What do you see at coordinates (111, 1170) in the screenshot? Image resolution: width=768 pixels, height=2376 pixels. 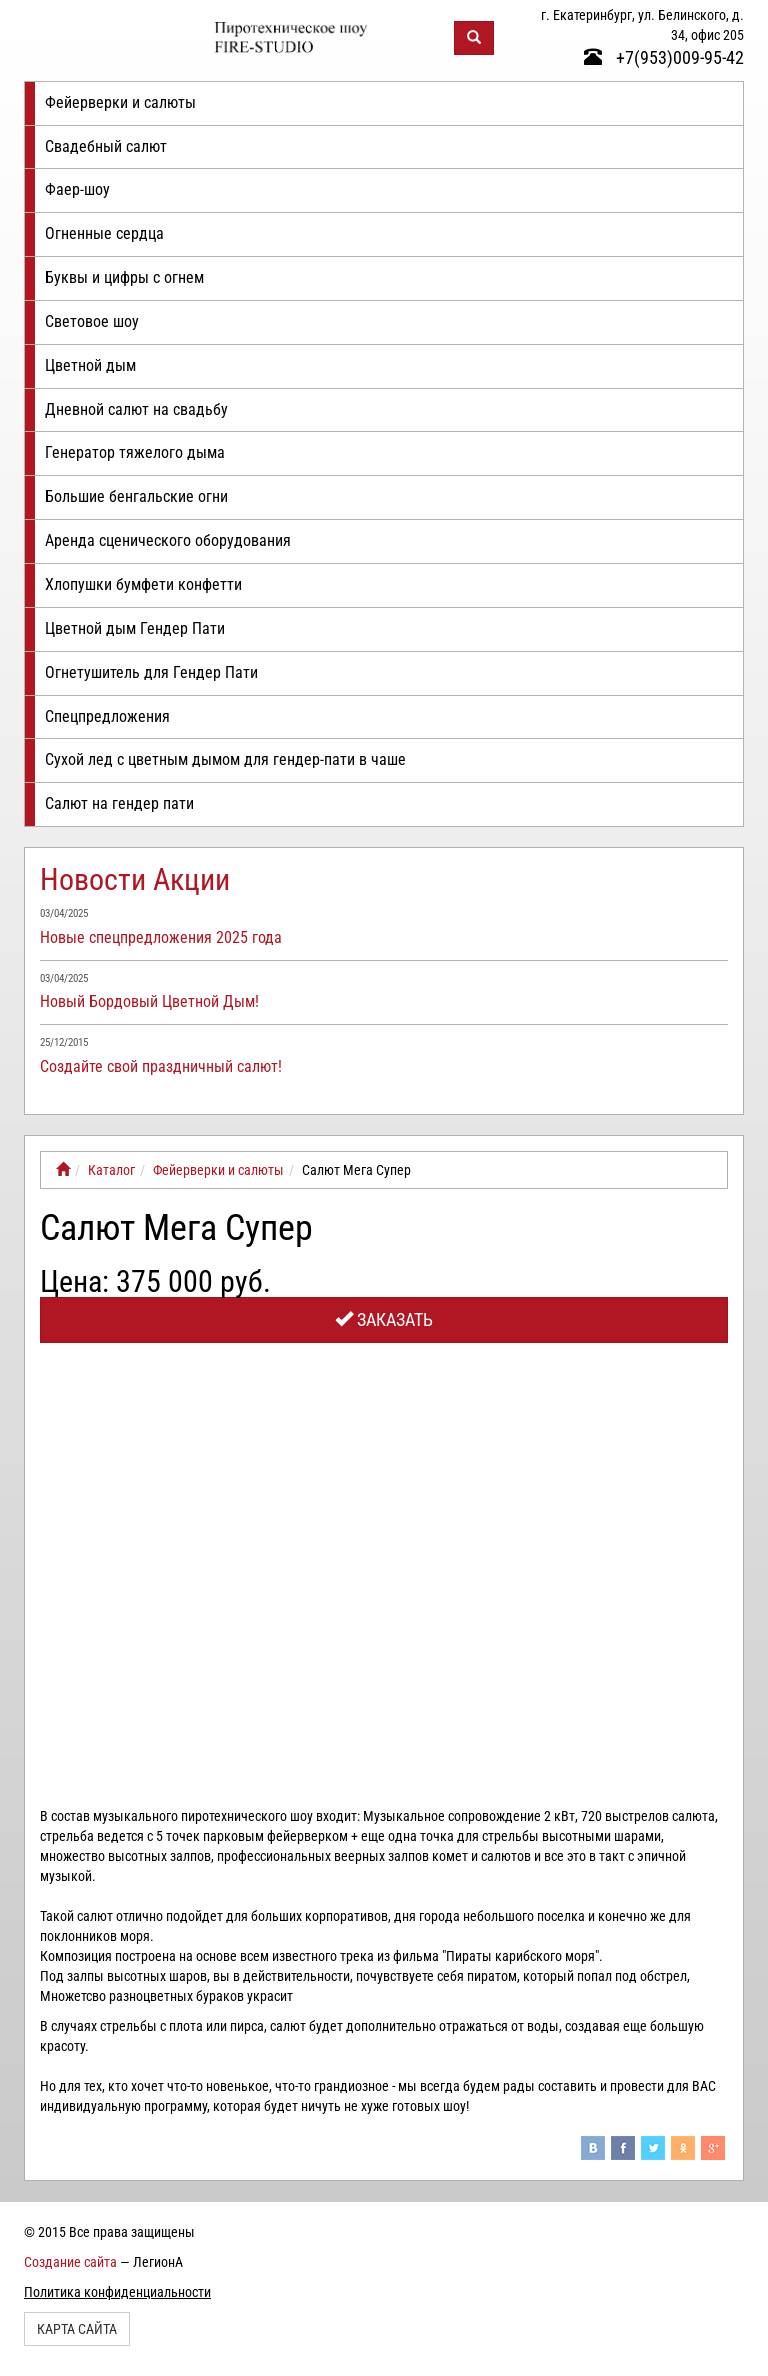 I see `Каталог` at bounding box center [111, 1170].